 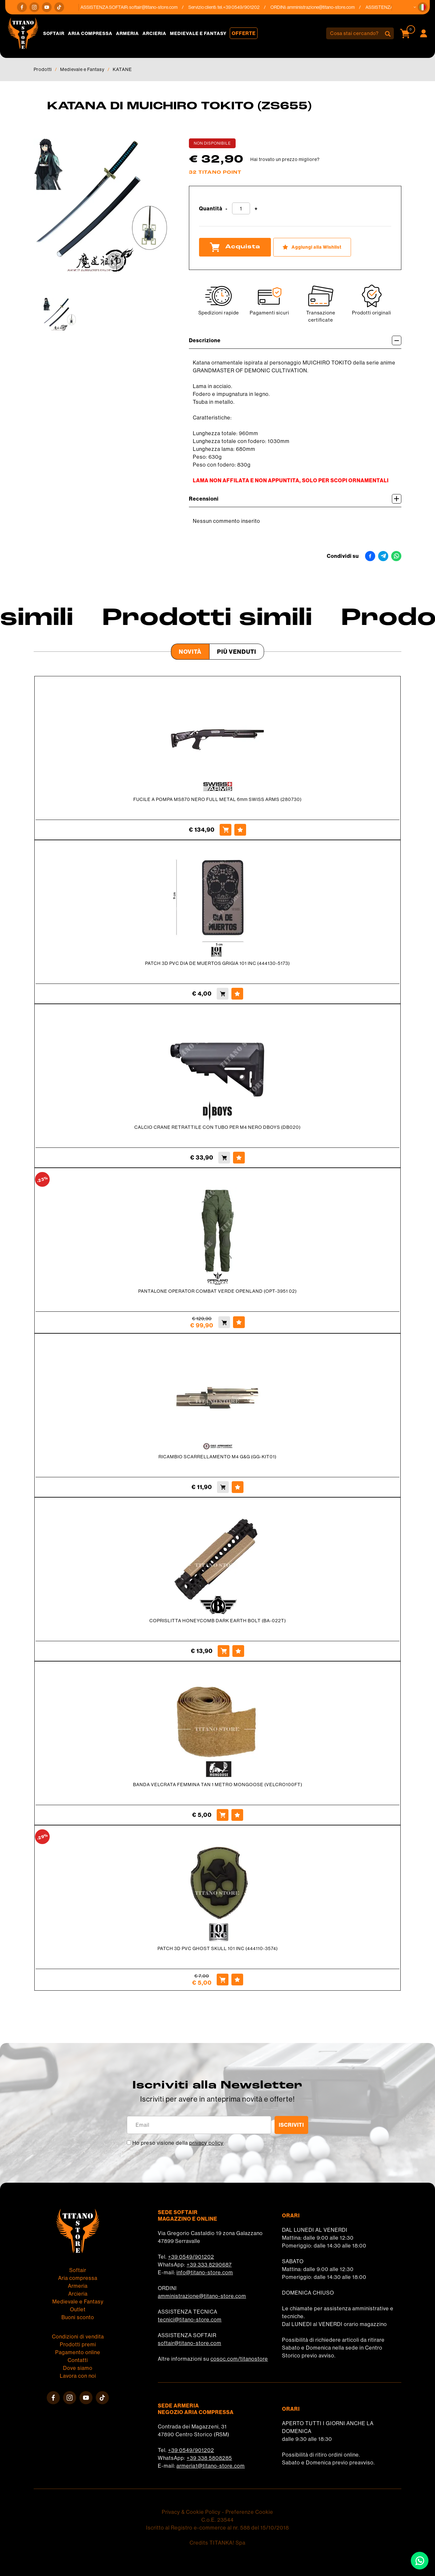 I want to click on [Aggiungi alla Wishlist FUCILE A POMPA MS870 NERO FULL METAL 6mm SWISS ARMS (280730)], so click(x=240, y=830).